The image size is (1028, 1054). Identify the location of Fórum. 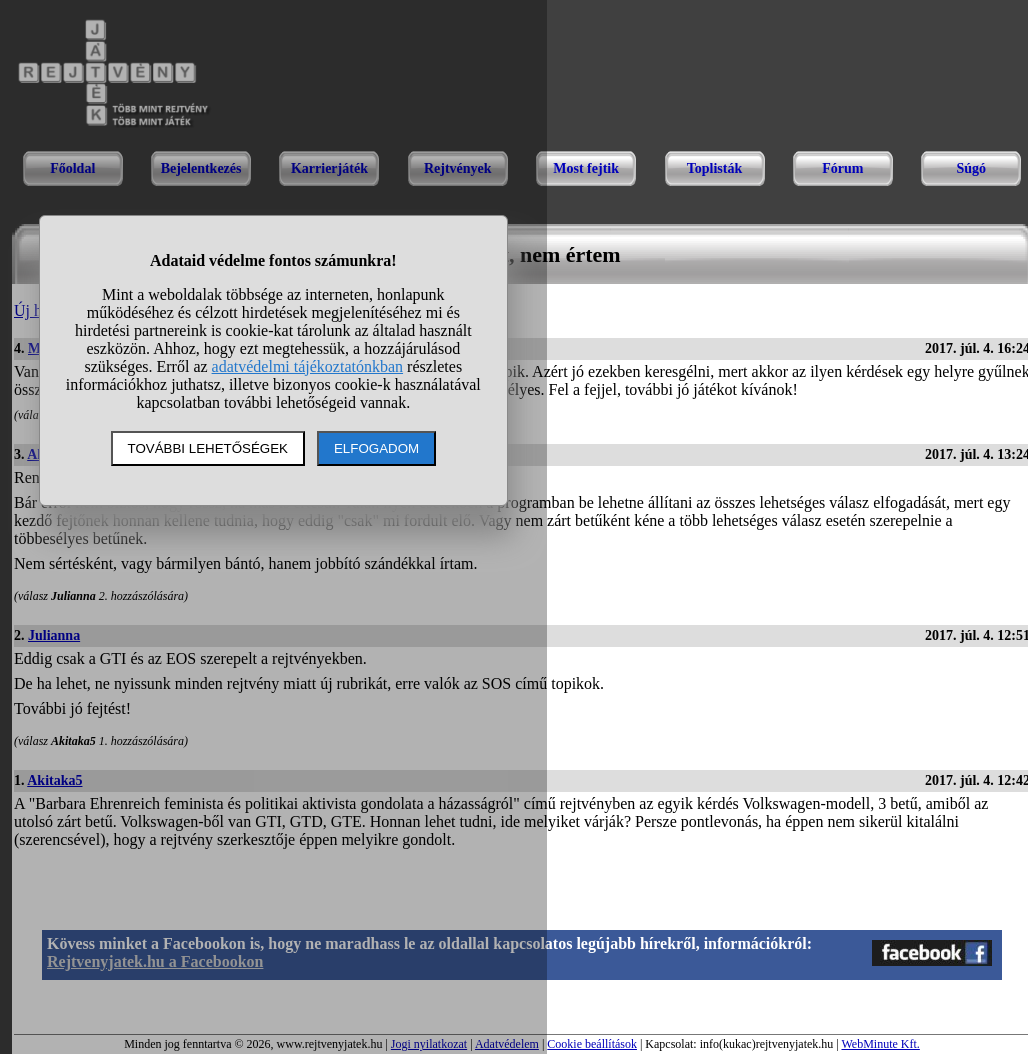
(842, 168).